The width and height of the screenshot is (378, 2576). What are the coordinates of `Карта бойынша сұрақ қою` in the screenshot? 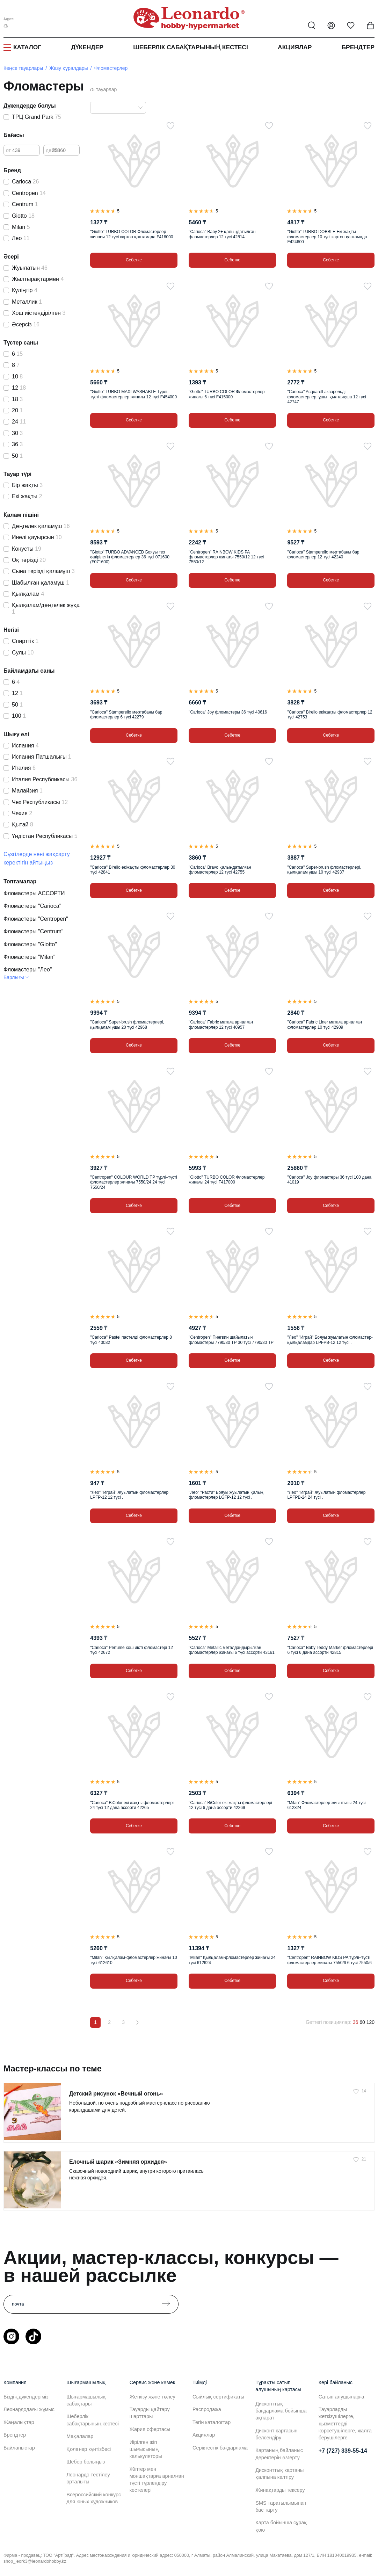 It's located at (281, 2526).